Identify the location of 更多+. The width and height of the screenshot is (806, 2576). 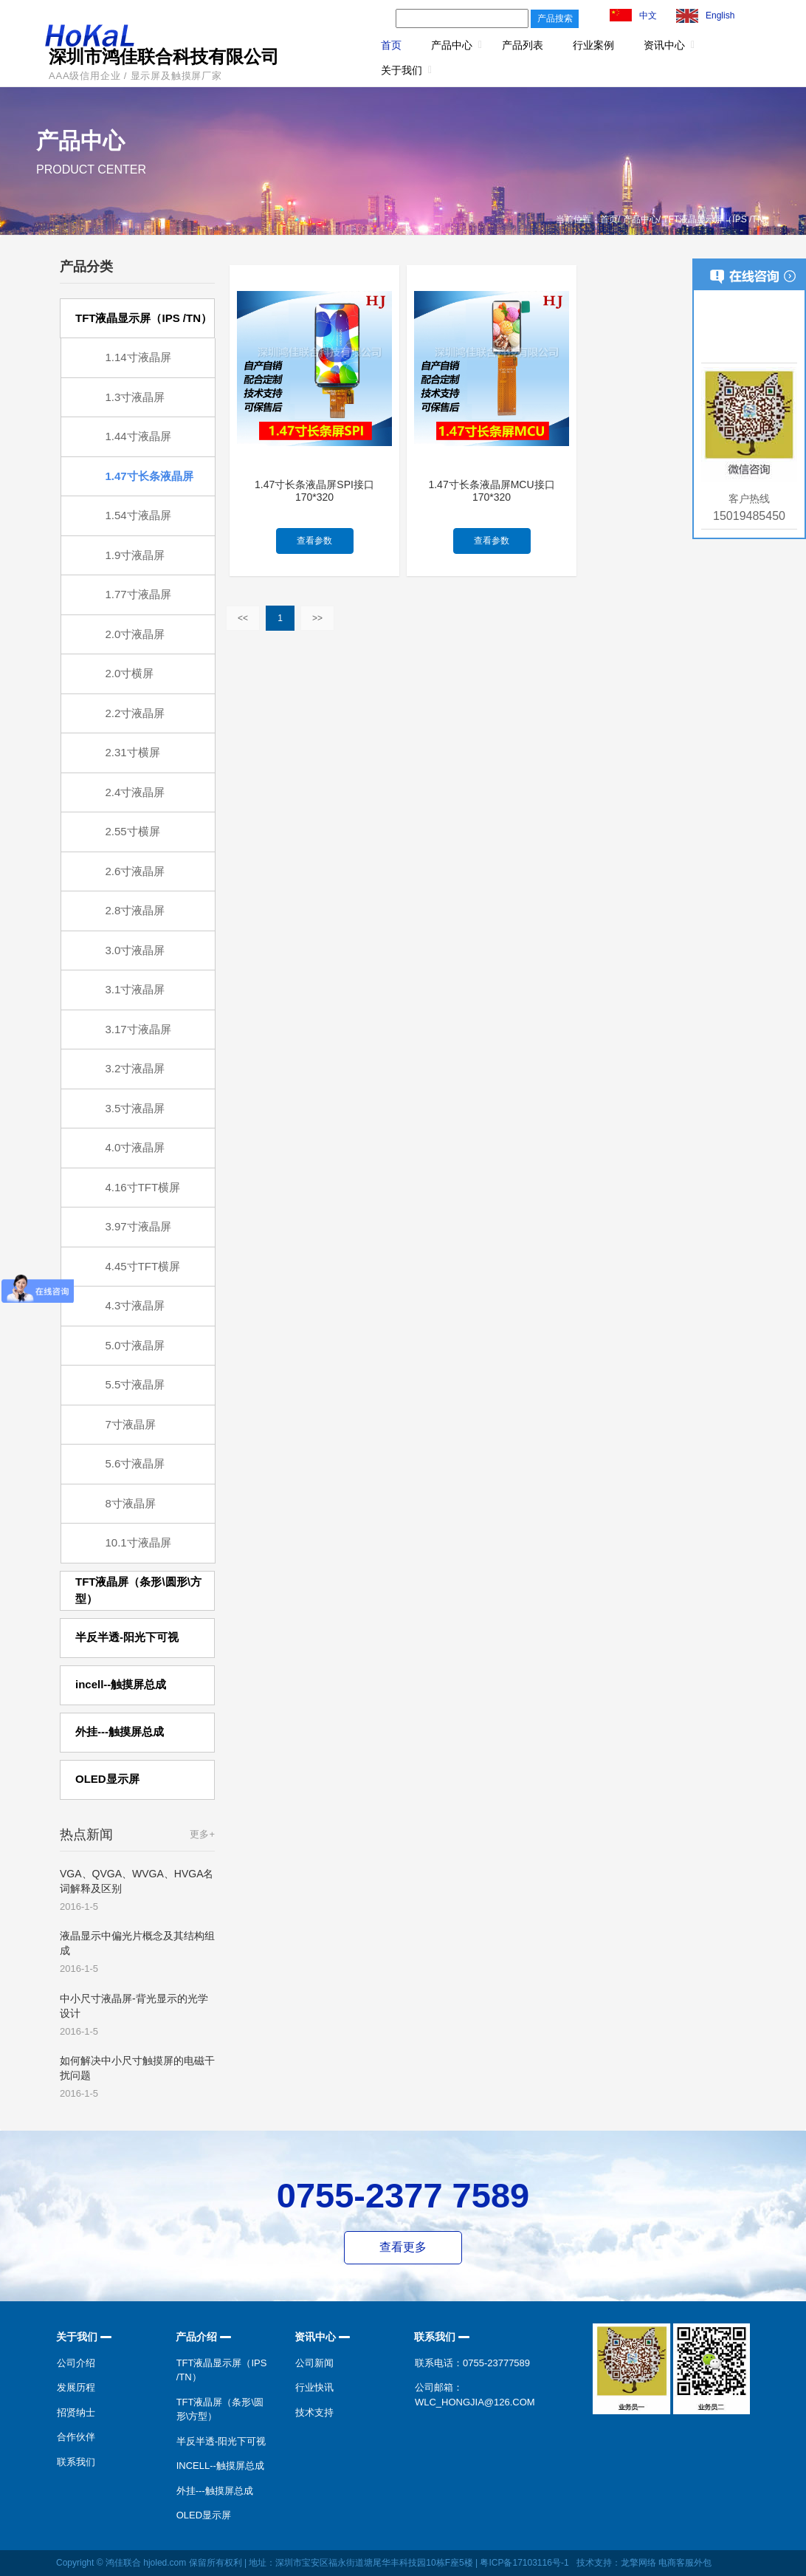
(202, 1834).